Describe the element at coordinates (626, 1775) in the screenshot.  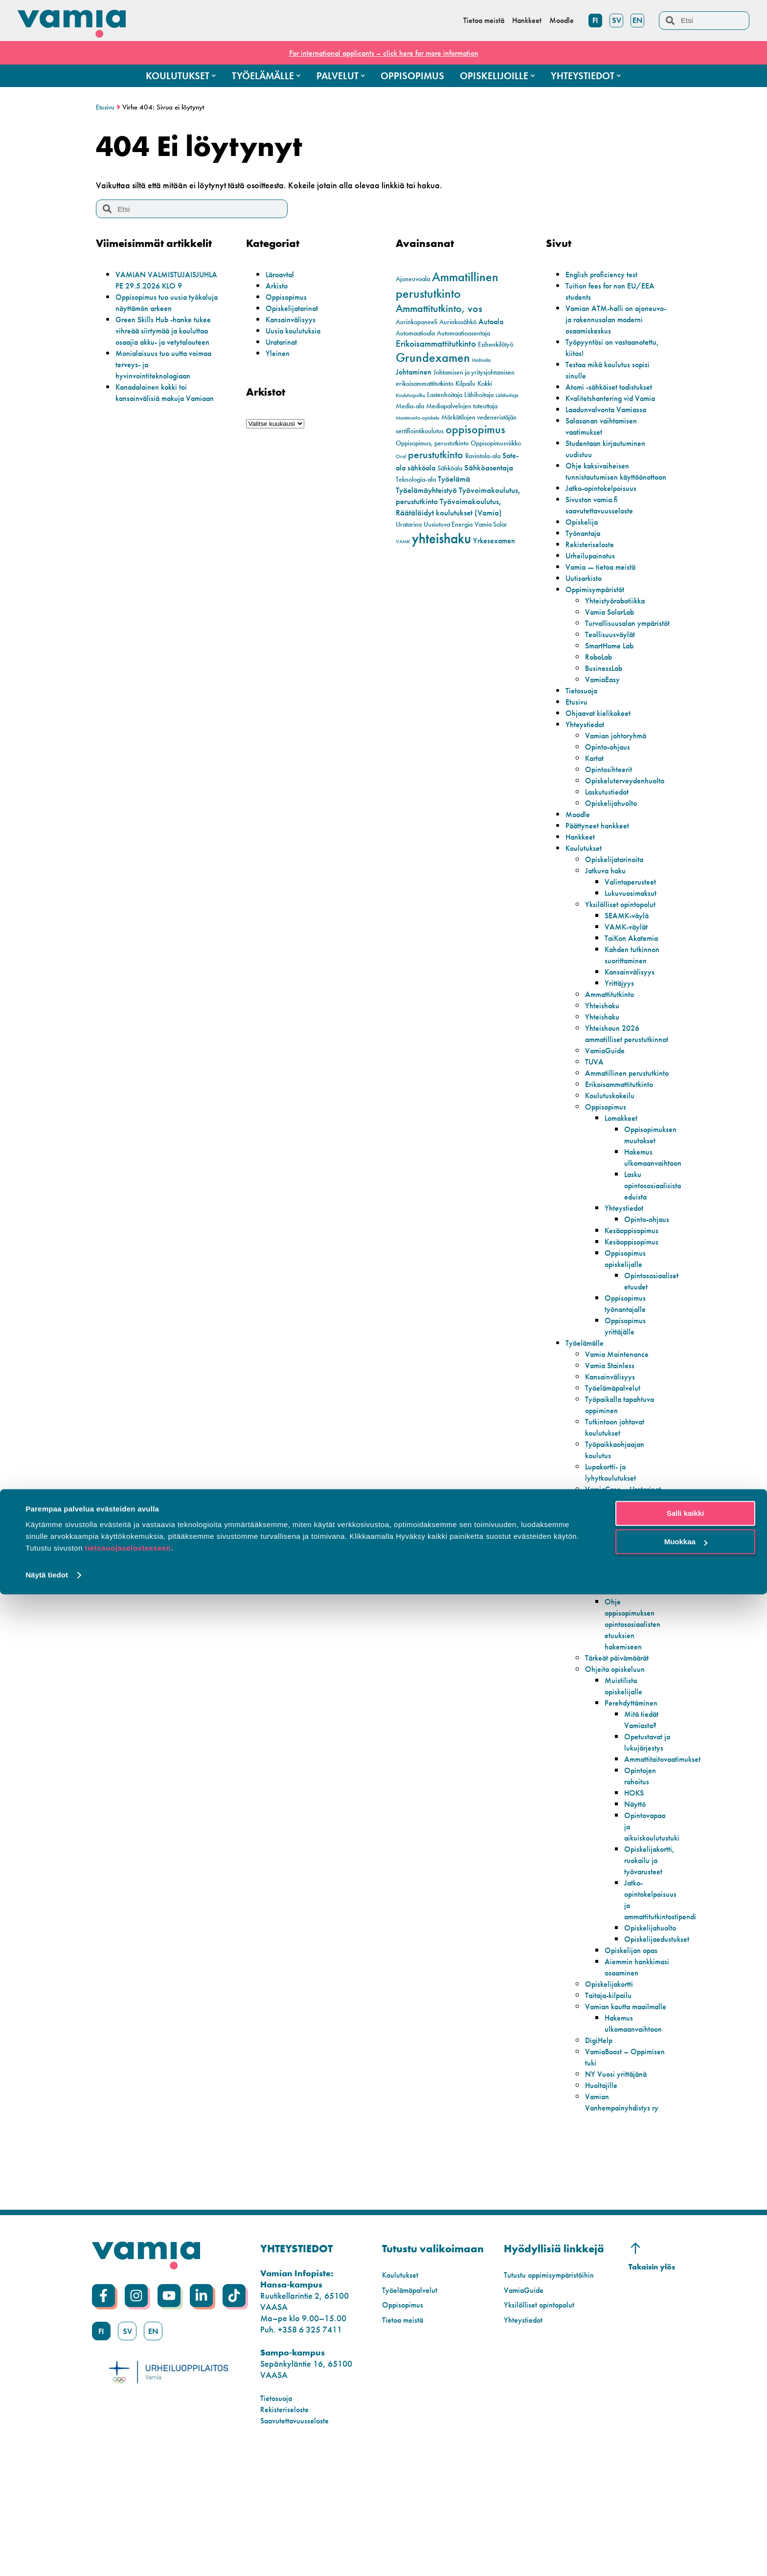
I see `Muistilista opiskelijalle` at that location.